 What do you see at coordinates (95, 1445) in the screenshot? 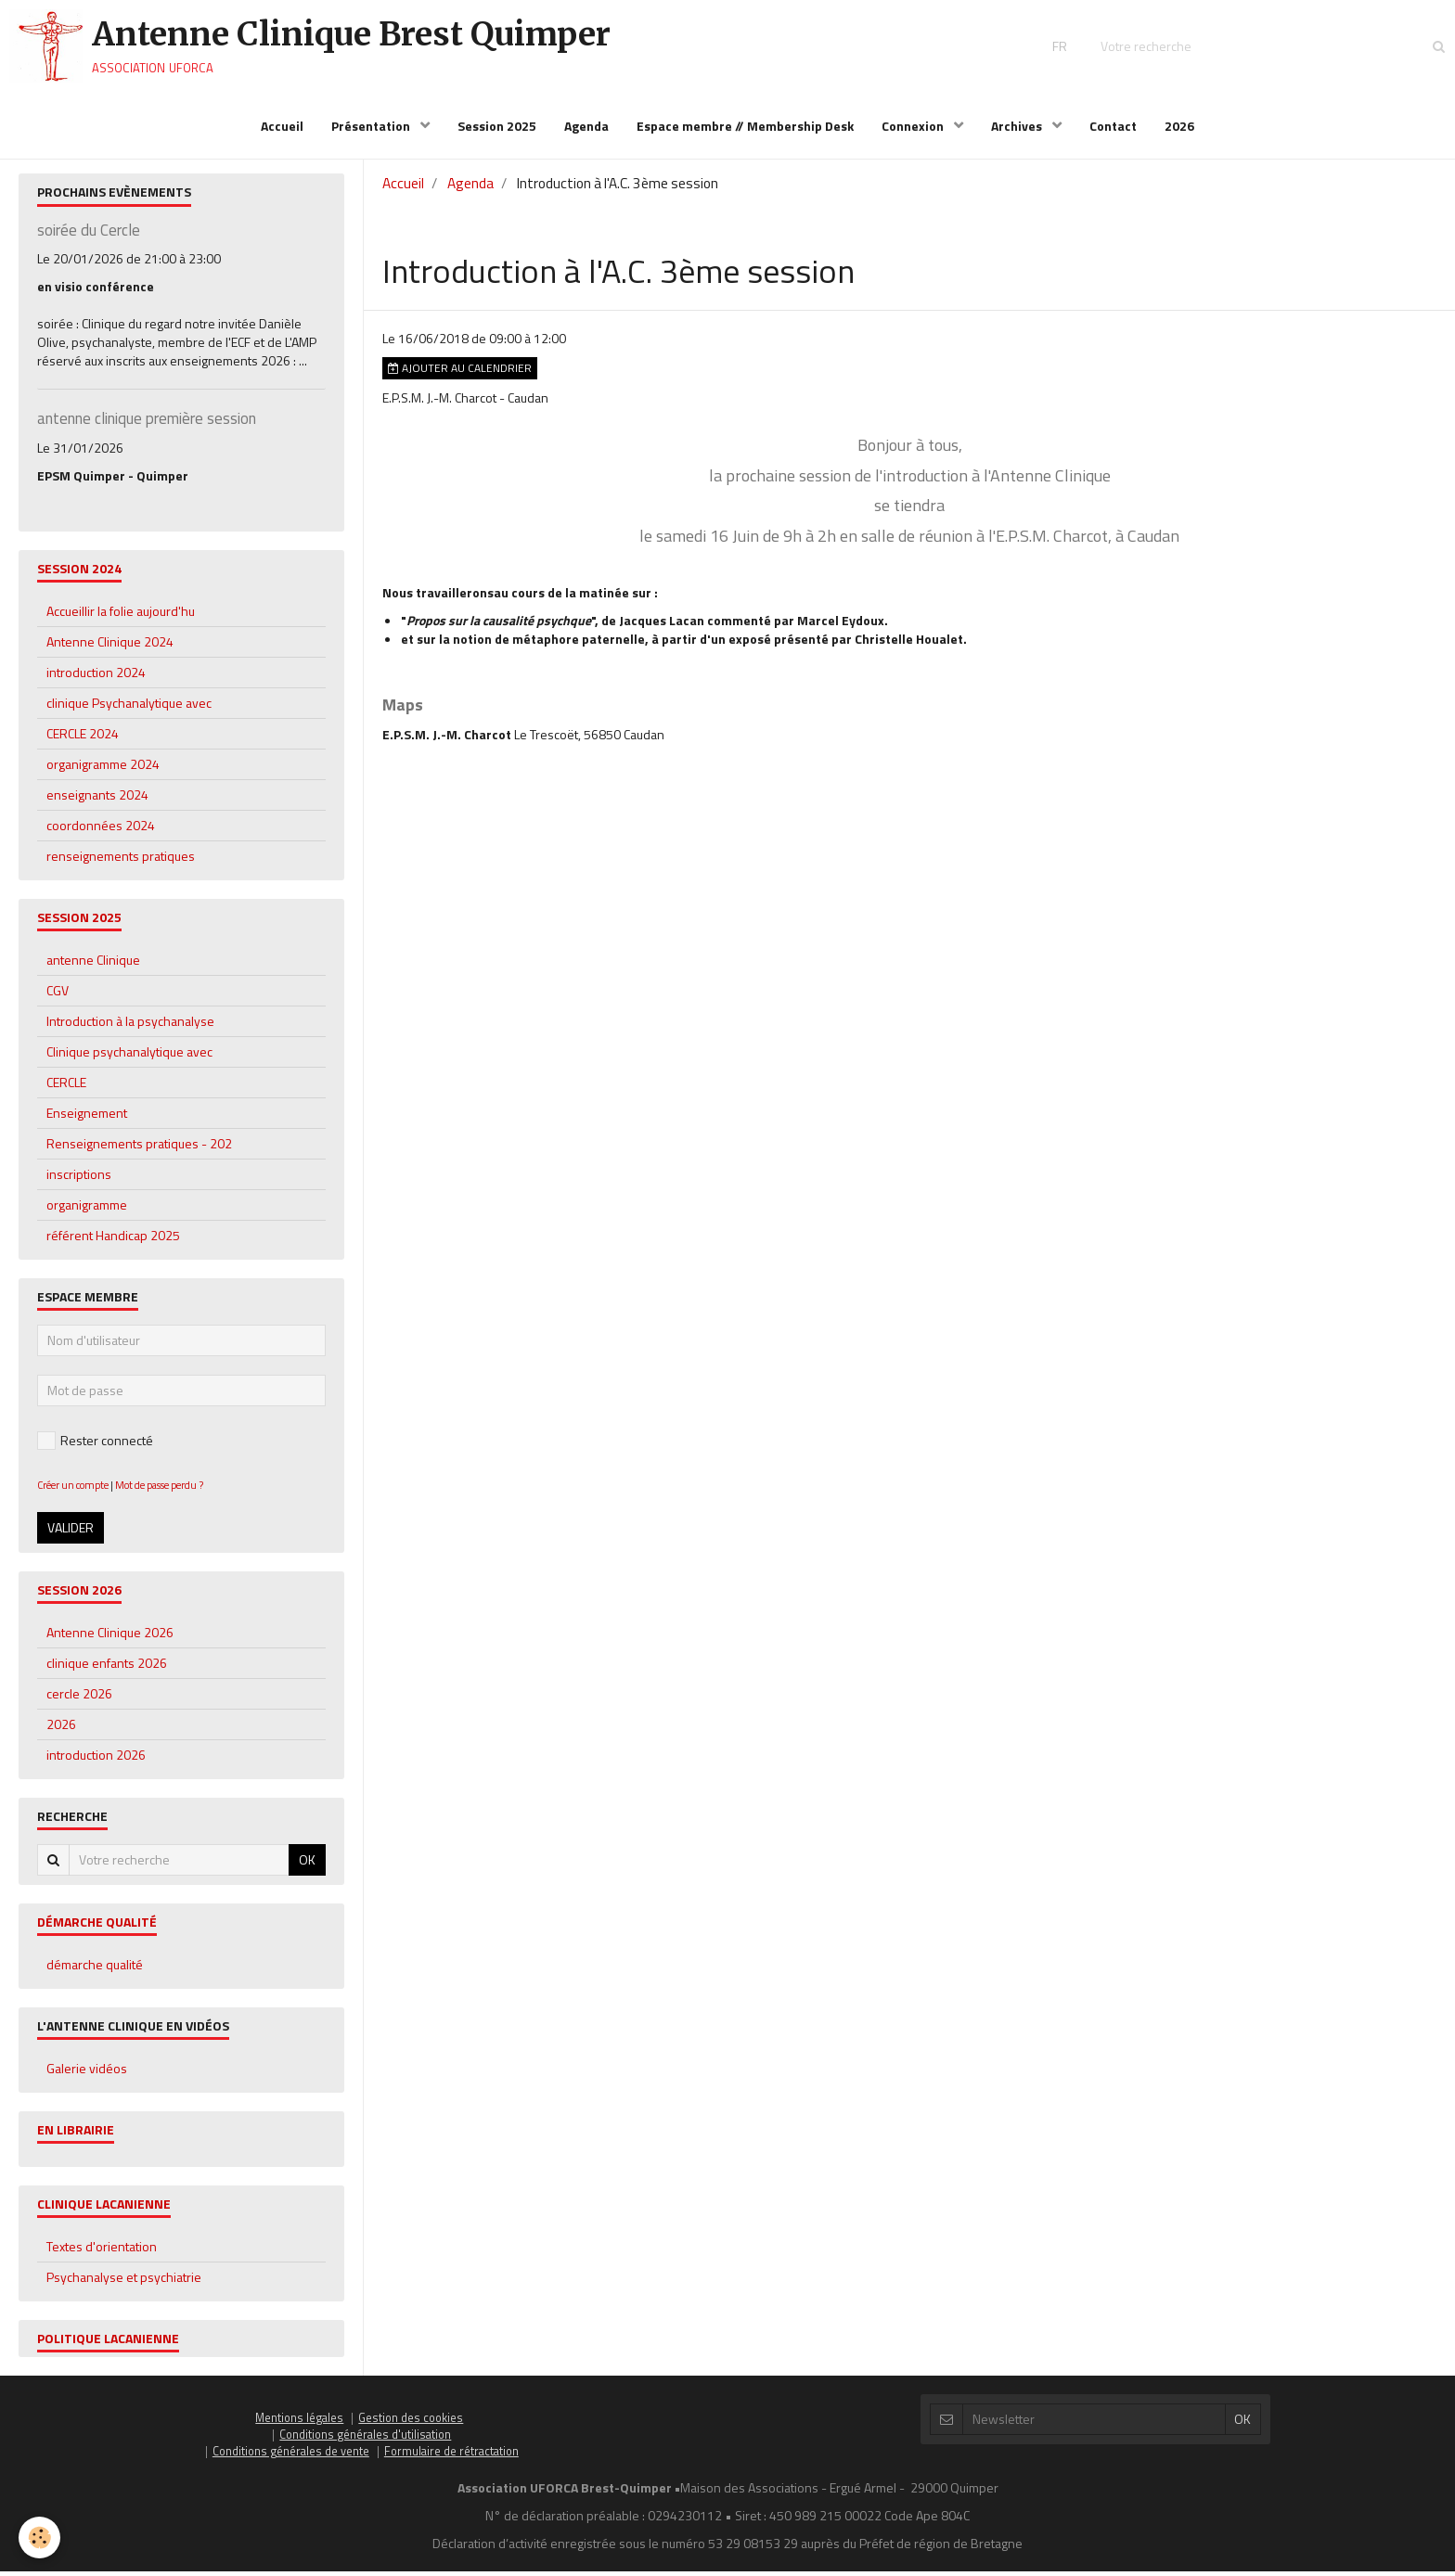
I see `Rester connecté` at bounding box center [95, 1445].